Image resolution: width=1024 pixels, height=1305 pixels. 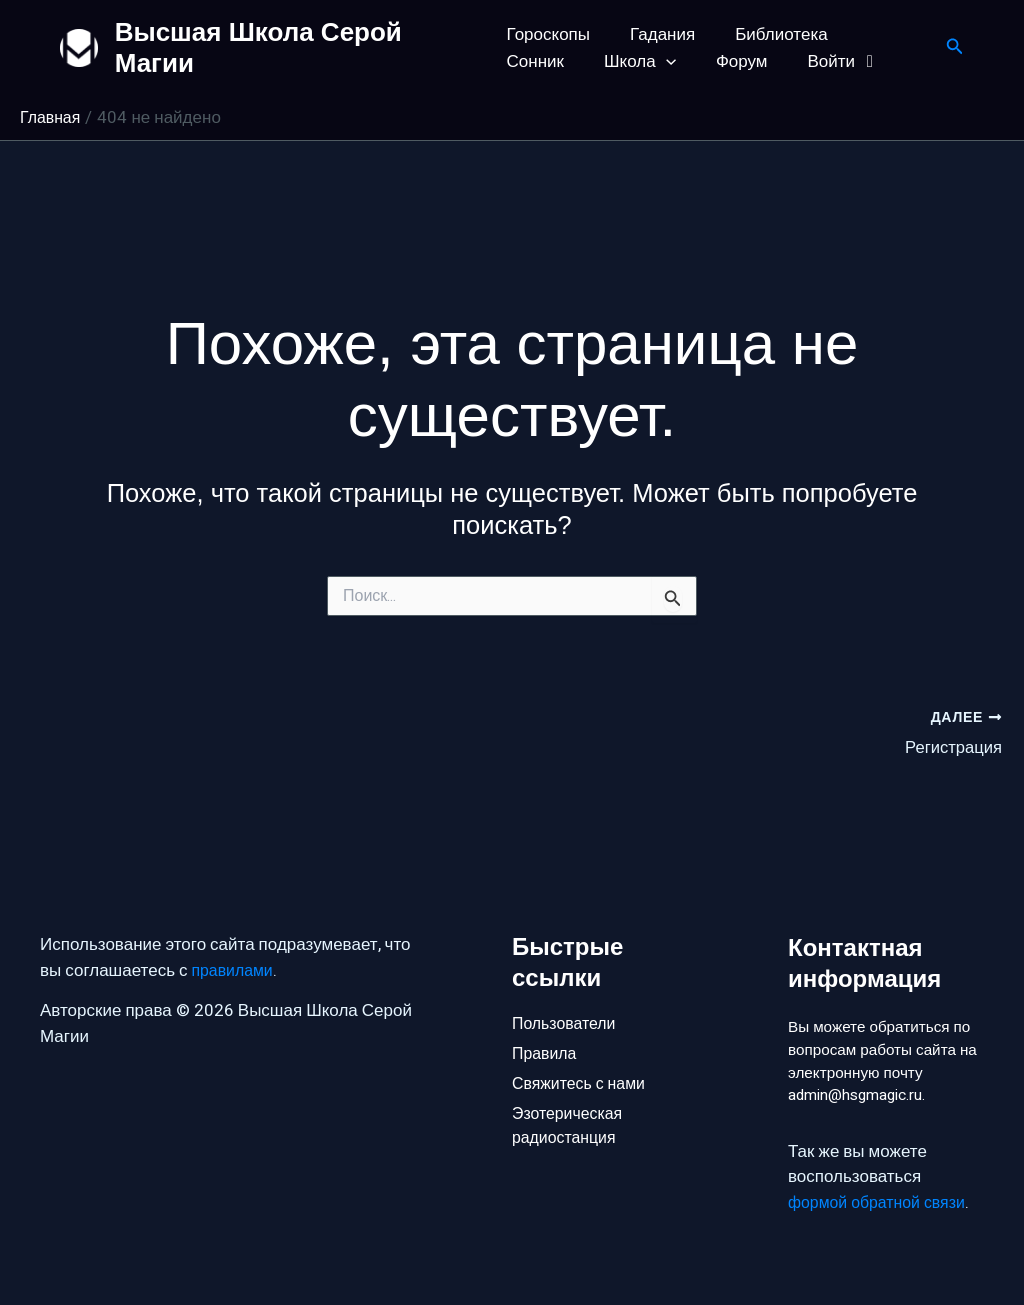 What do you see at coordinates (656, 34) in the screenshot?
I see `Гадания` at bounding box center [656, 34].